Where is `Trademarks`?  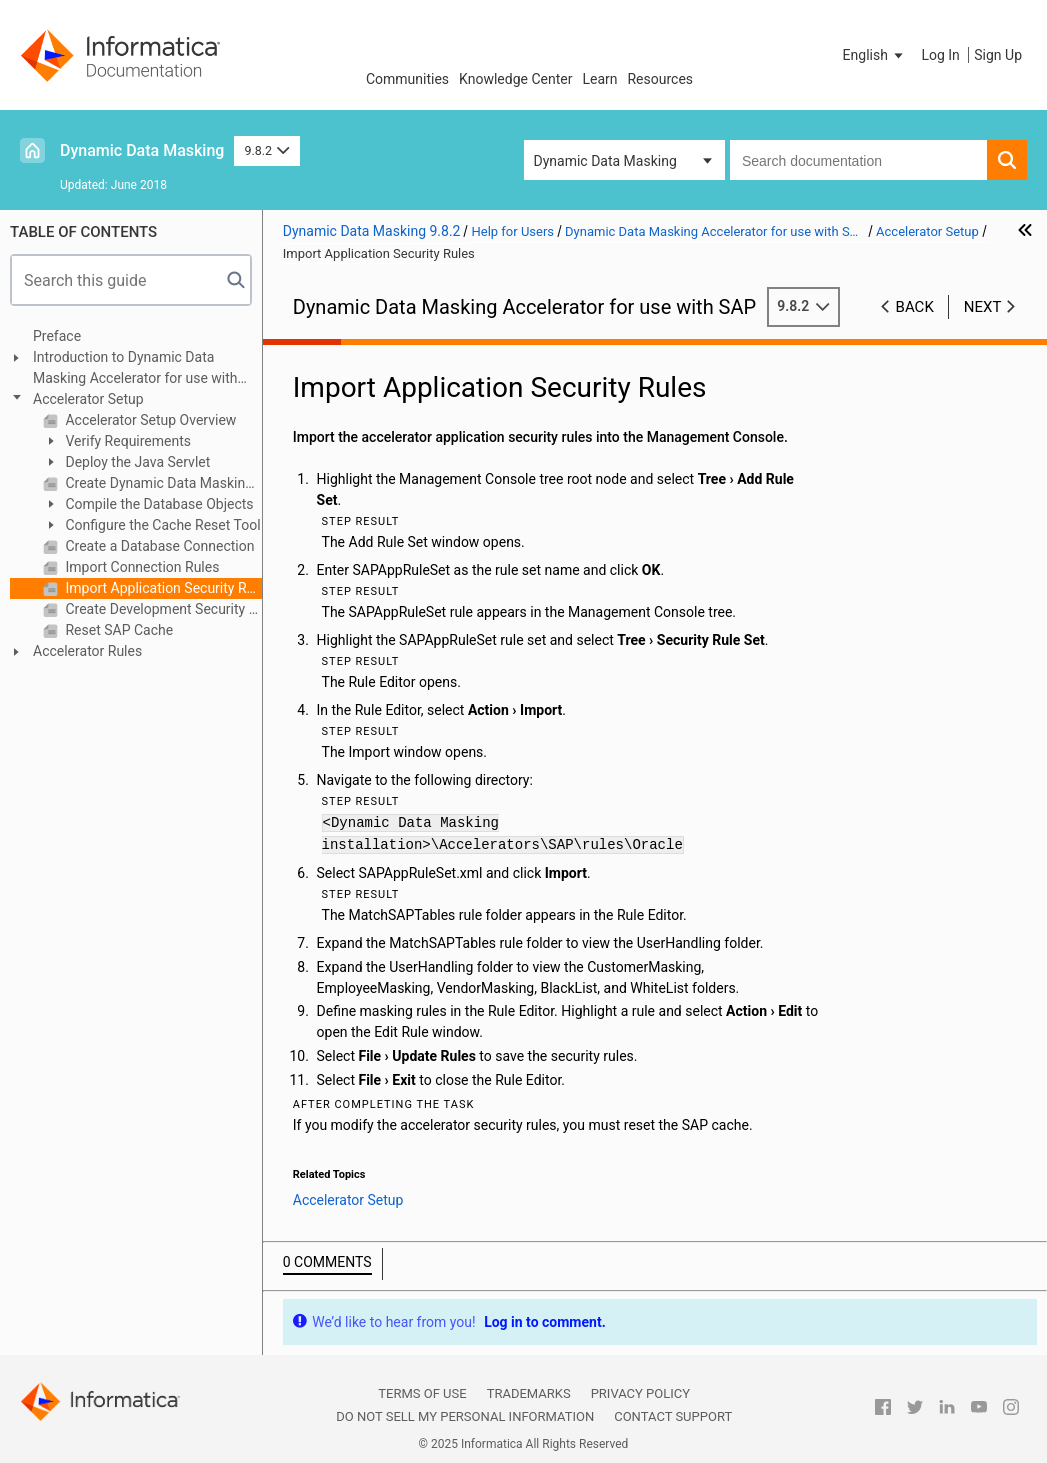
Trademarks is located at coordinates (529, 1393).